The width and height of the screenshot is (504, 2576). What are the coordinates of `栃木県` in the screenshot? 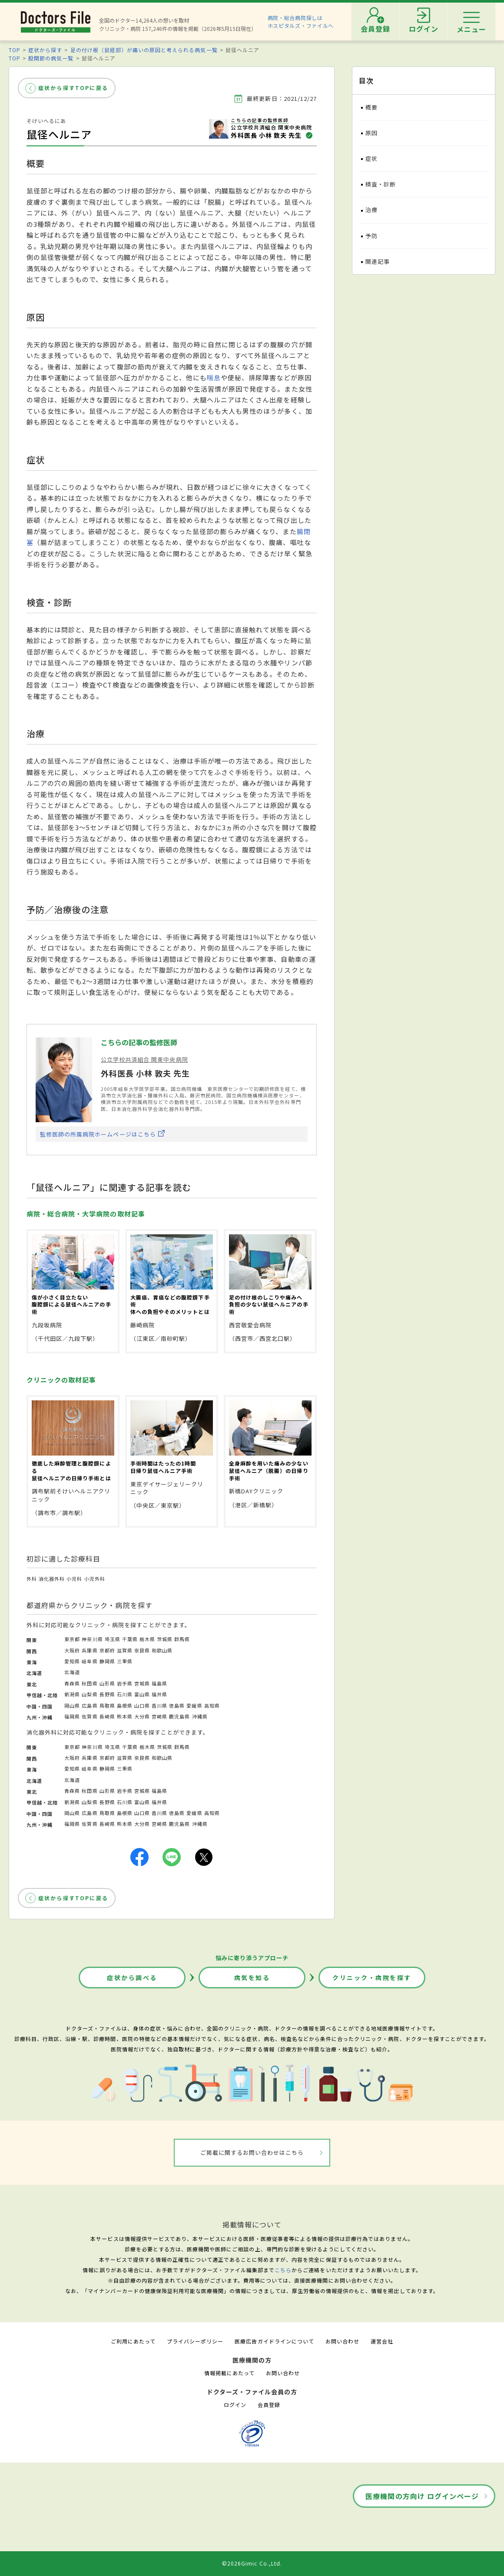 It's located at (147, 1638).